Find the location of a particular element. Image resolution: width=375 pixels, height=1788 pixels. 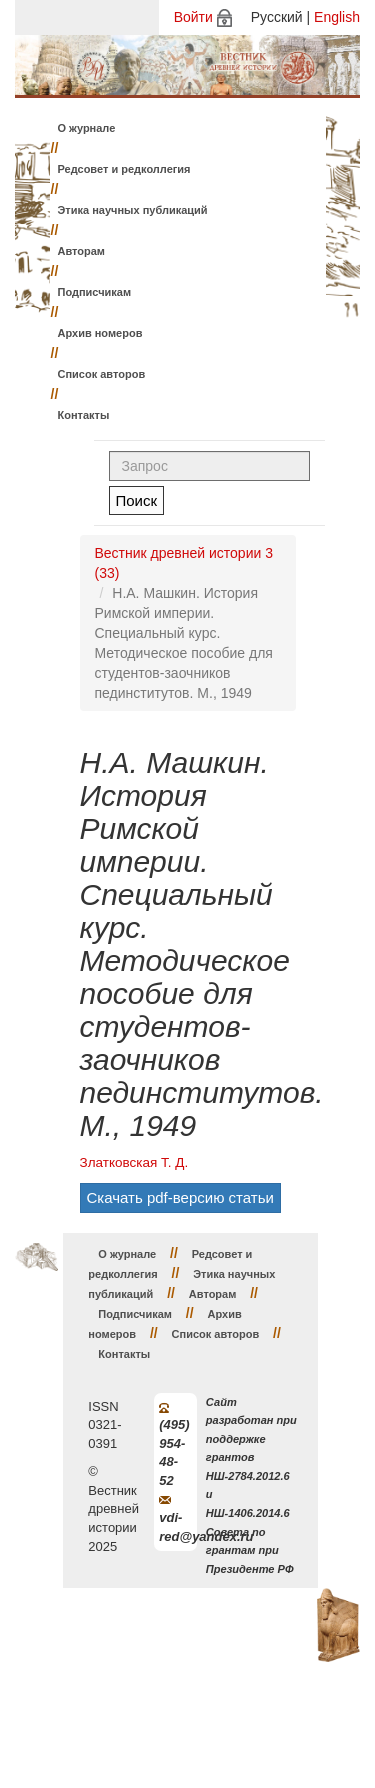

О журнале is located at coordinates (87, 128).